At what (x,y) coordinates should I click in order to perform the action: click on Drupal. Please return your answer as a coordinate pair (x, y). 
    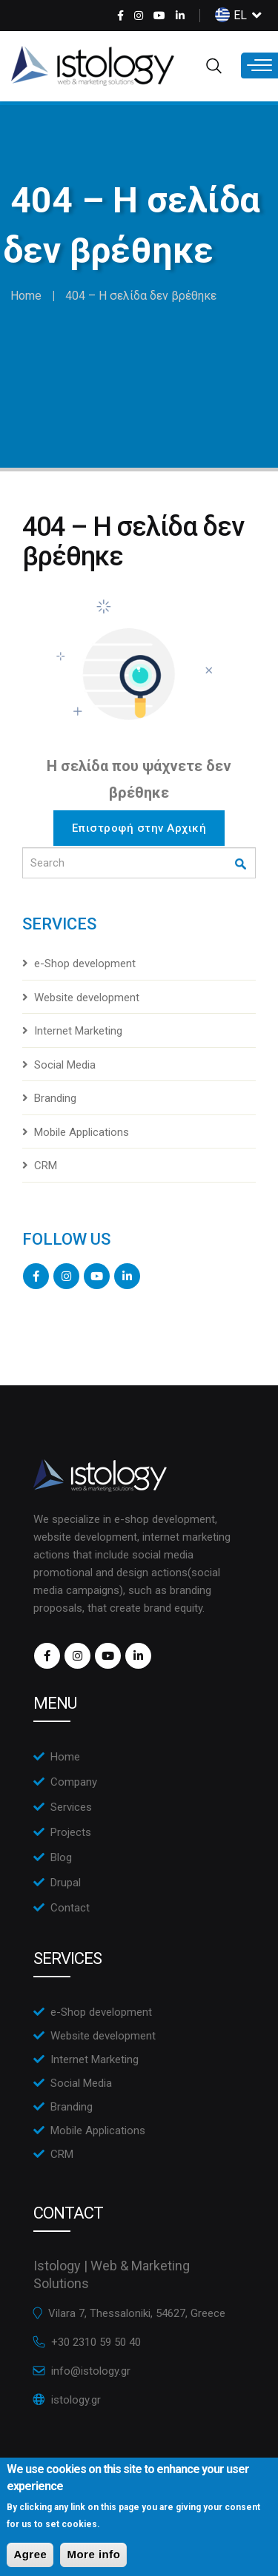
    Looking at the image, I should click on (65, 1882).